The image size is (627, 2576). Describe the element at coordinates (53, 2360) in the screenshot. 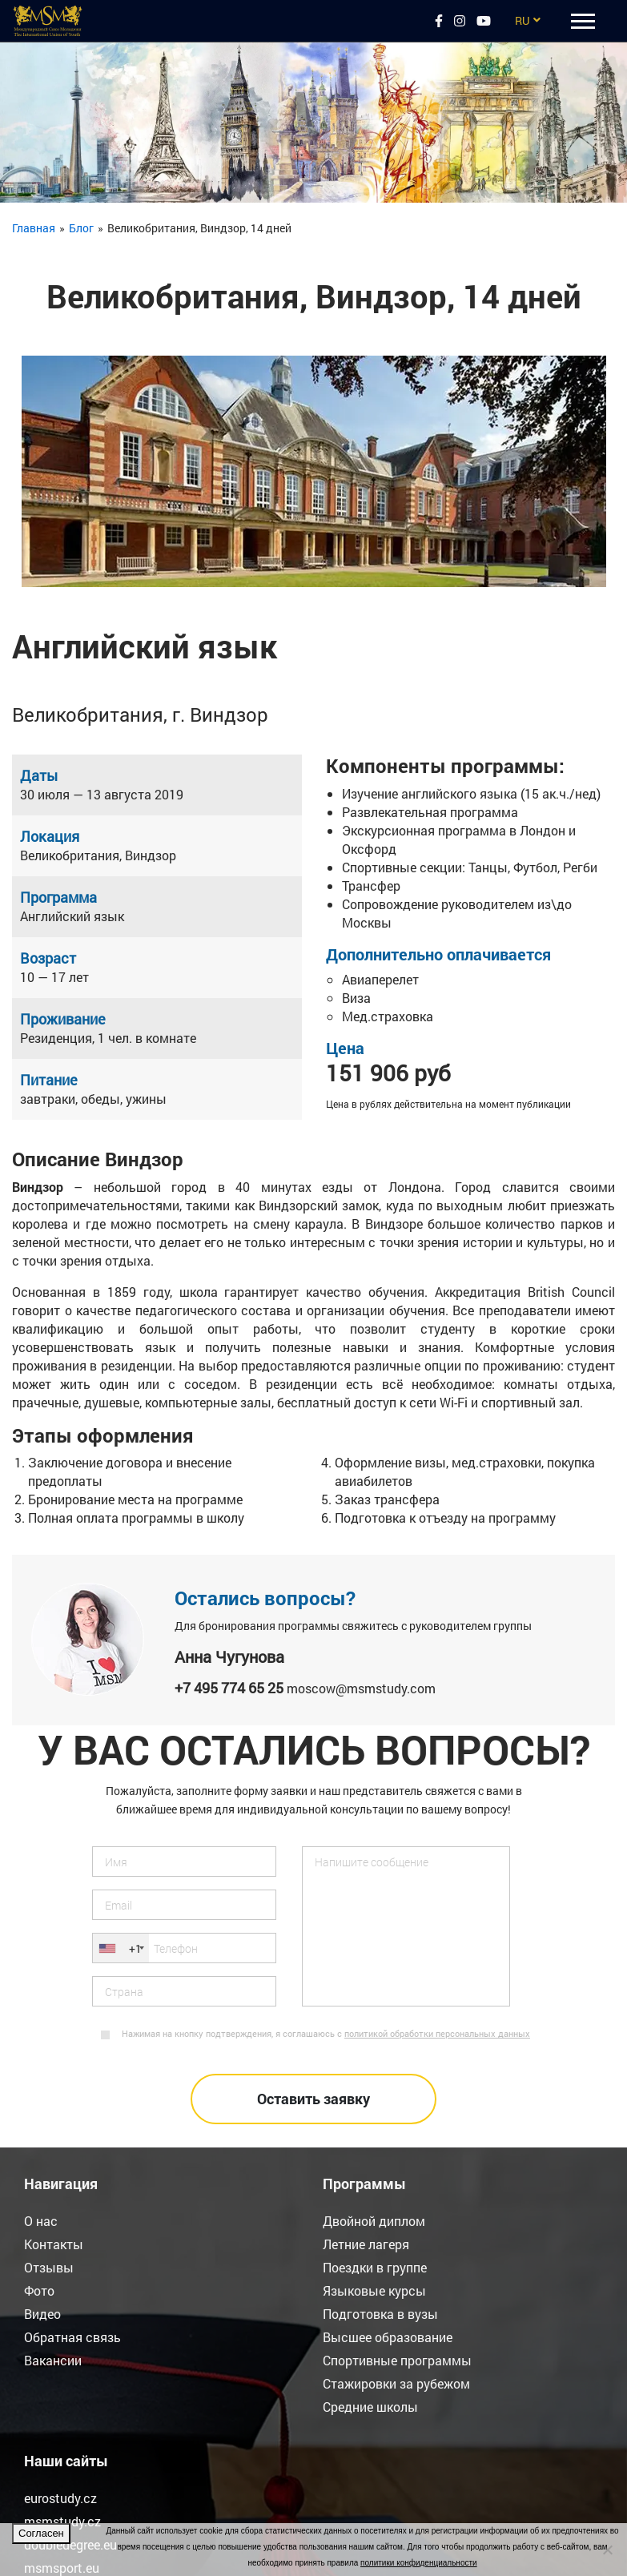

I see `Вакансии` at that location.